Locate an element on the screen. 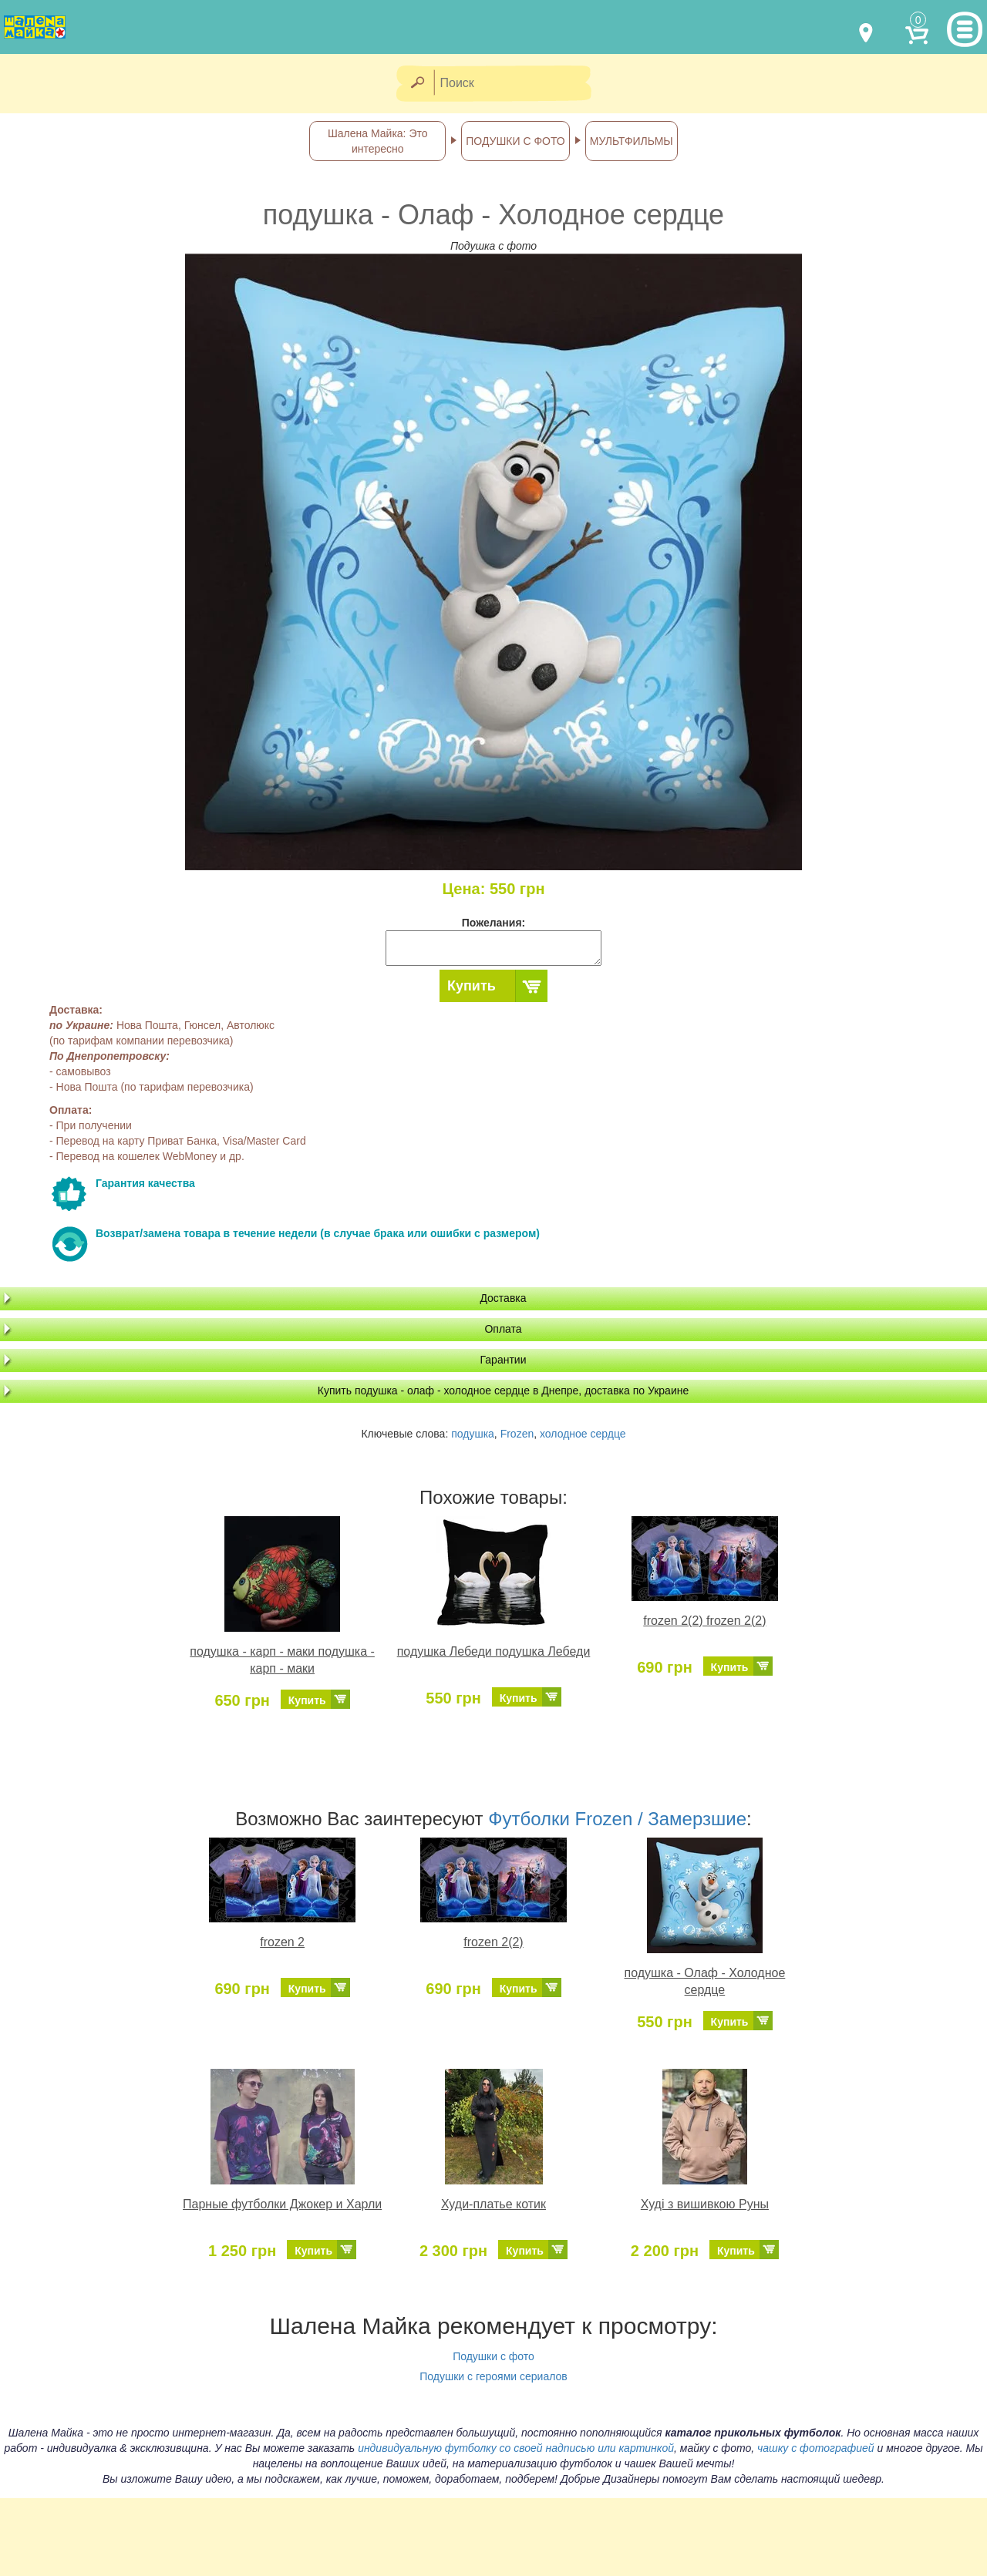 The width and height of the screenshot is (987, 2576). Худи-платье котик is located at coordinates (493, 2204).